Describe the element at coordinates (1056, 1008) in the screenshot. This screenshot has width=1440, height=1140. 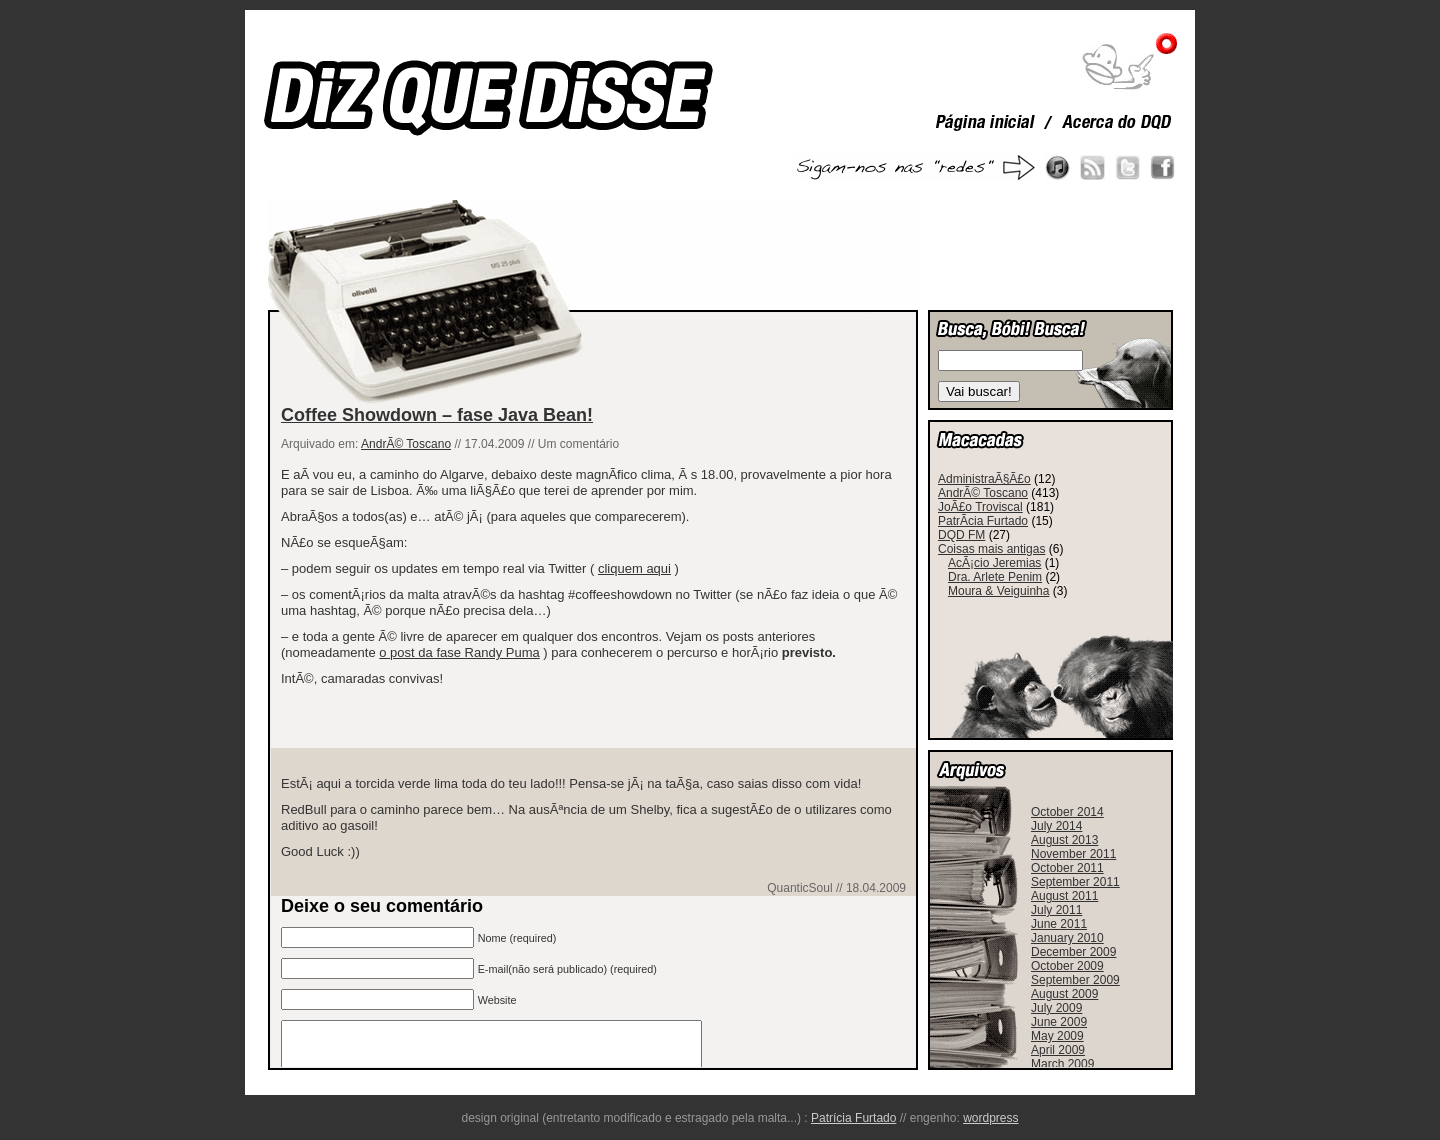
I see `July 2009` at that location.